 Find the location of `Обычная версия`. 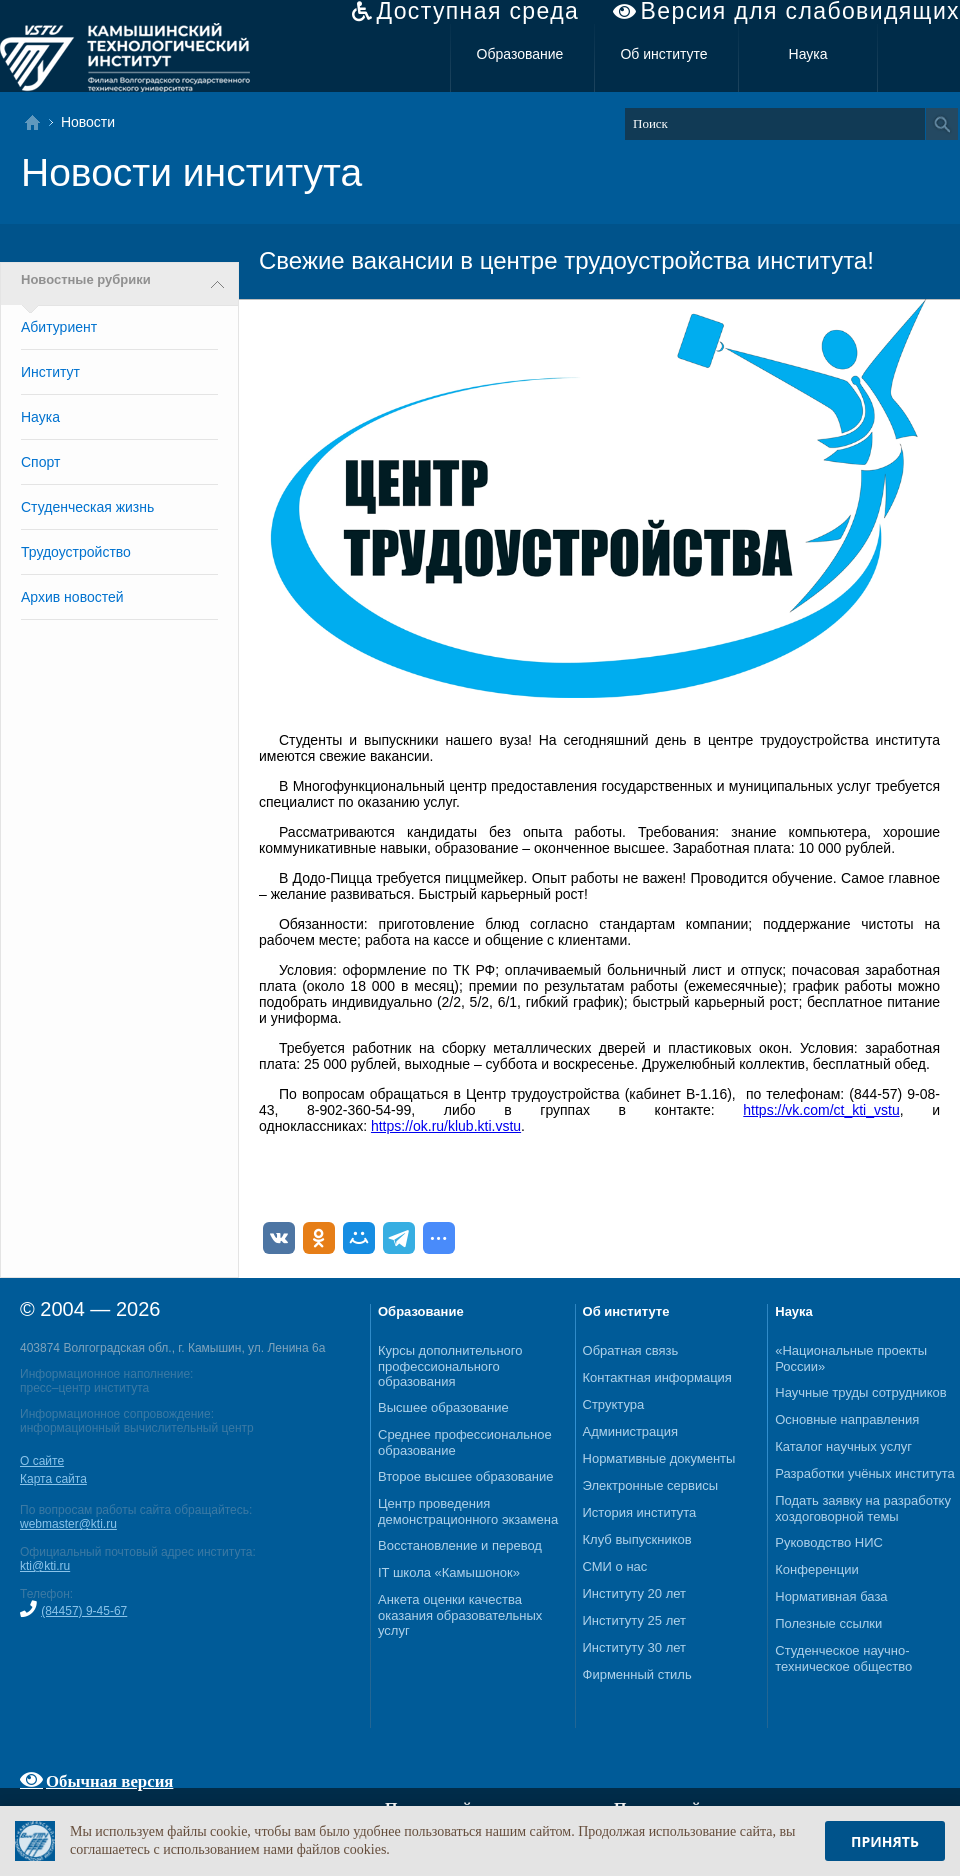

Обычная версия is located at coordinates (109, 1780).